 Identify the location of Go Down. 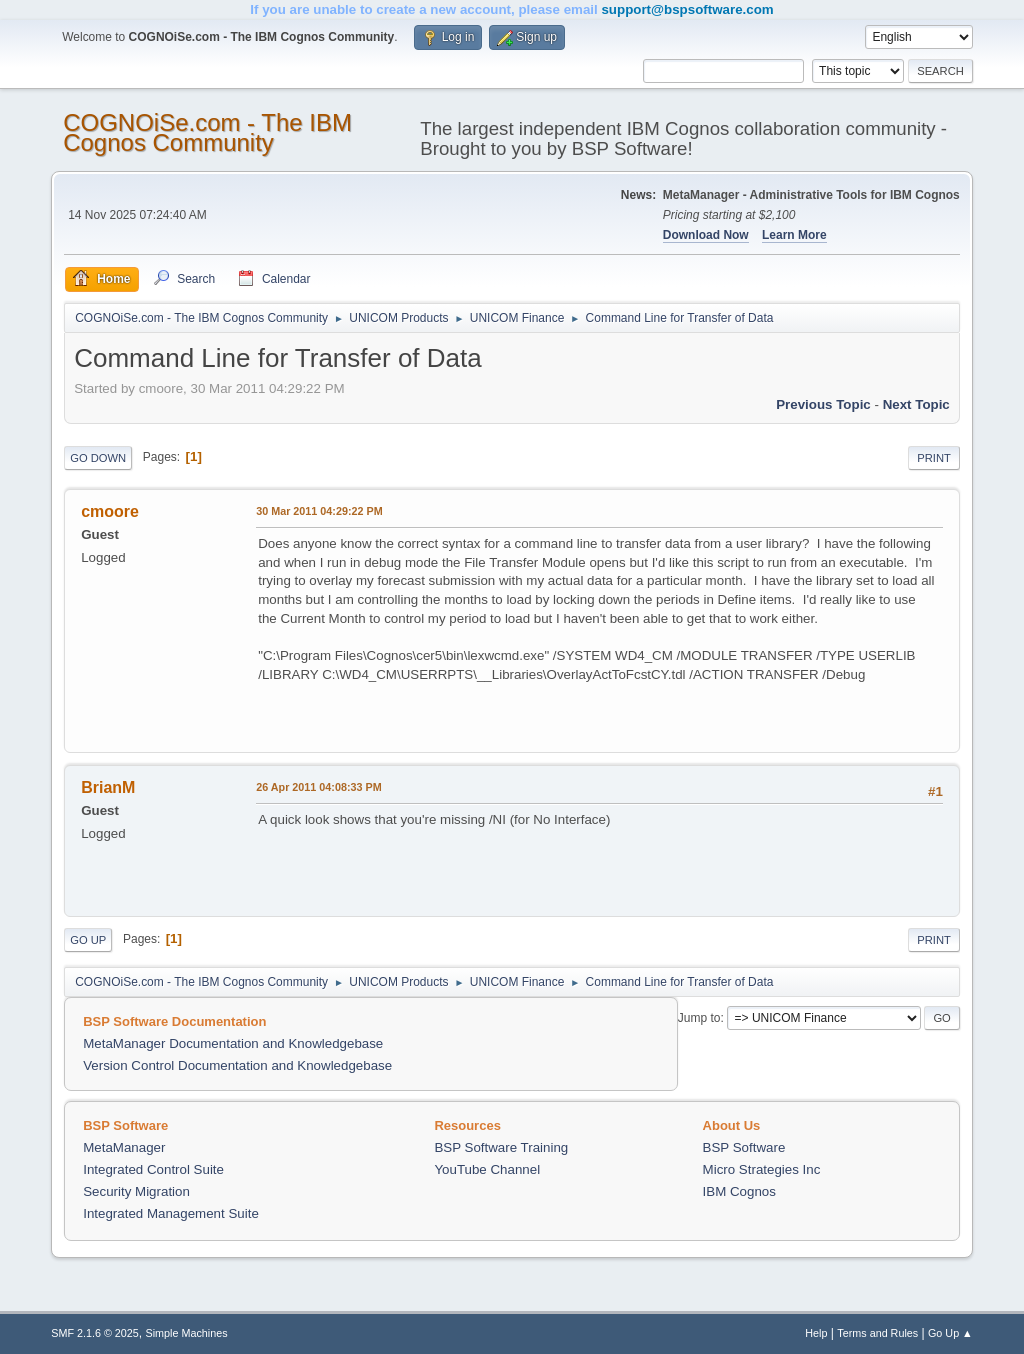
(98, 458).